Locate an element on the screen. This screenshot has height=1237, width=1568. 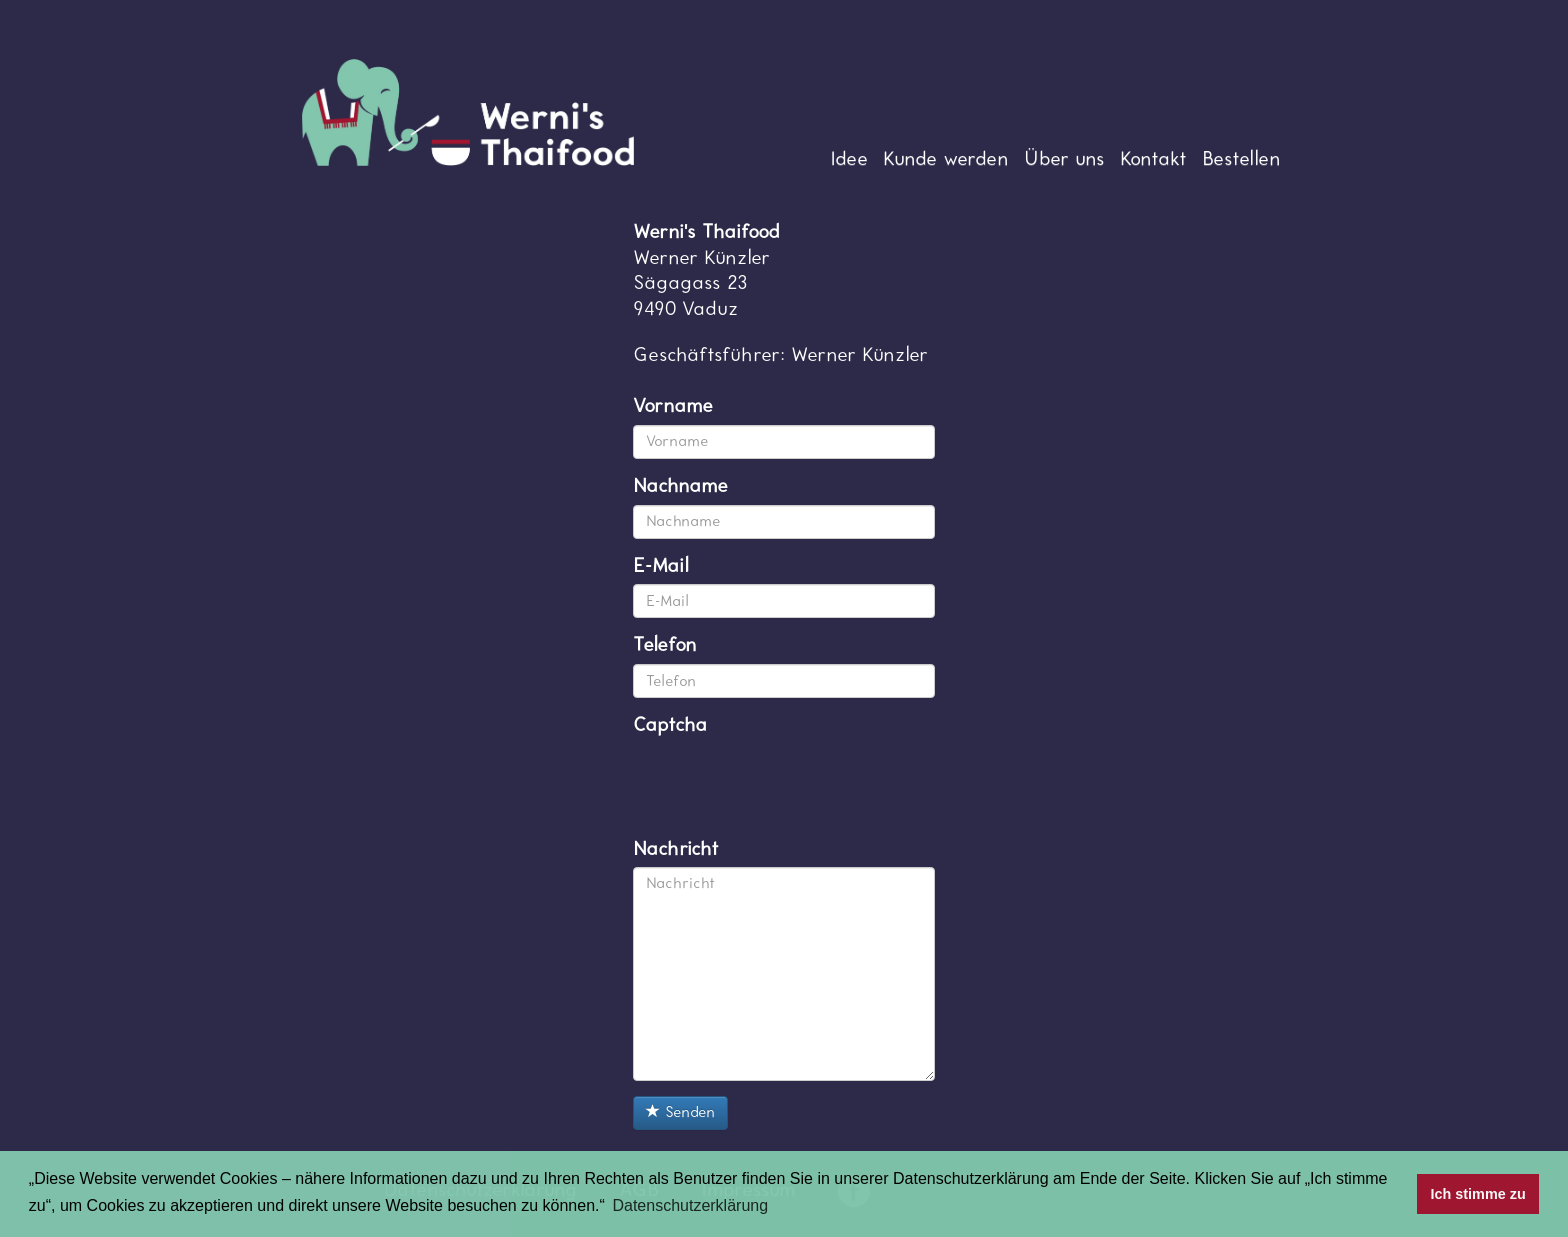
Vorname is located at coordinates (673, 406).